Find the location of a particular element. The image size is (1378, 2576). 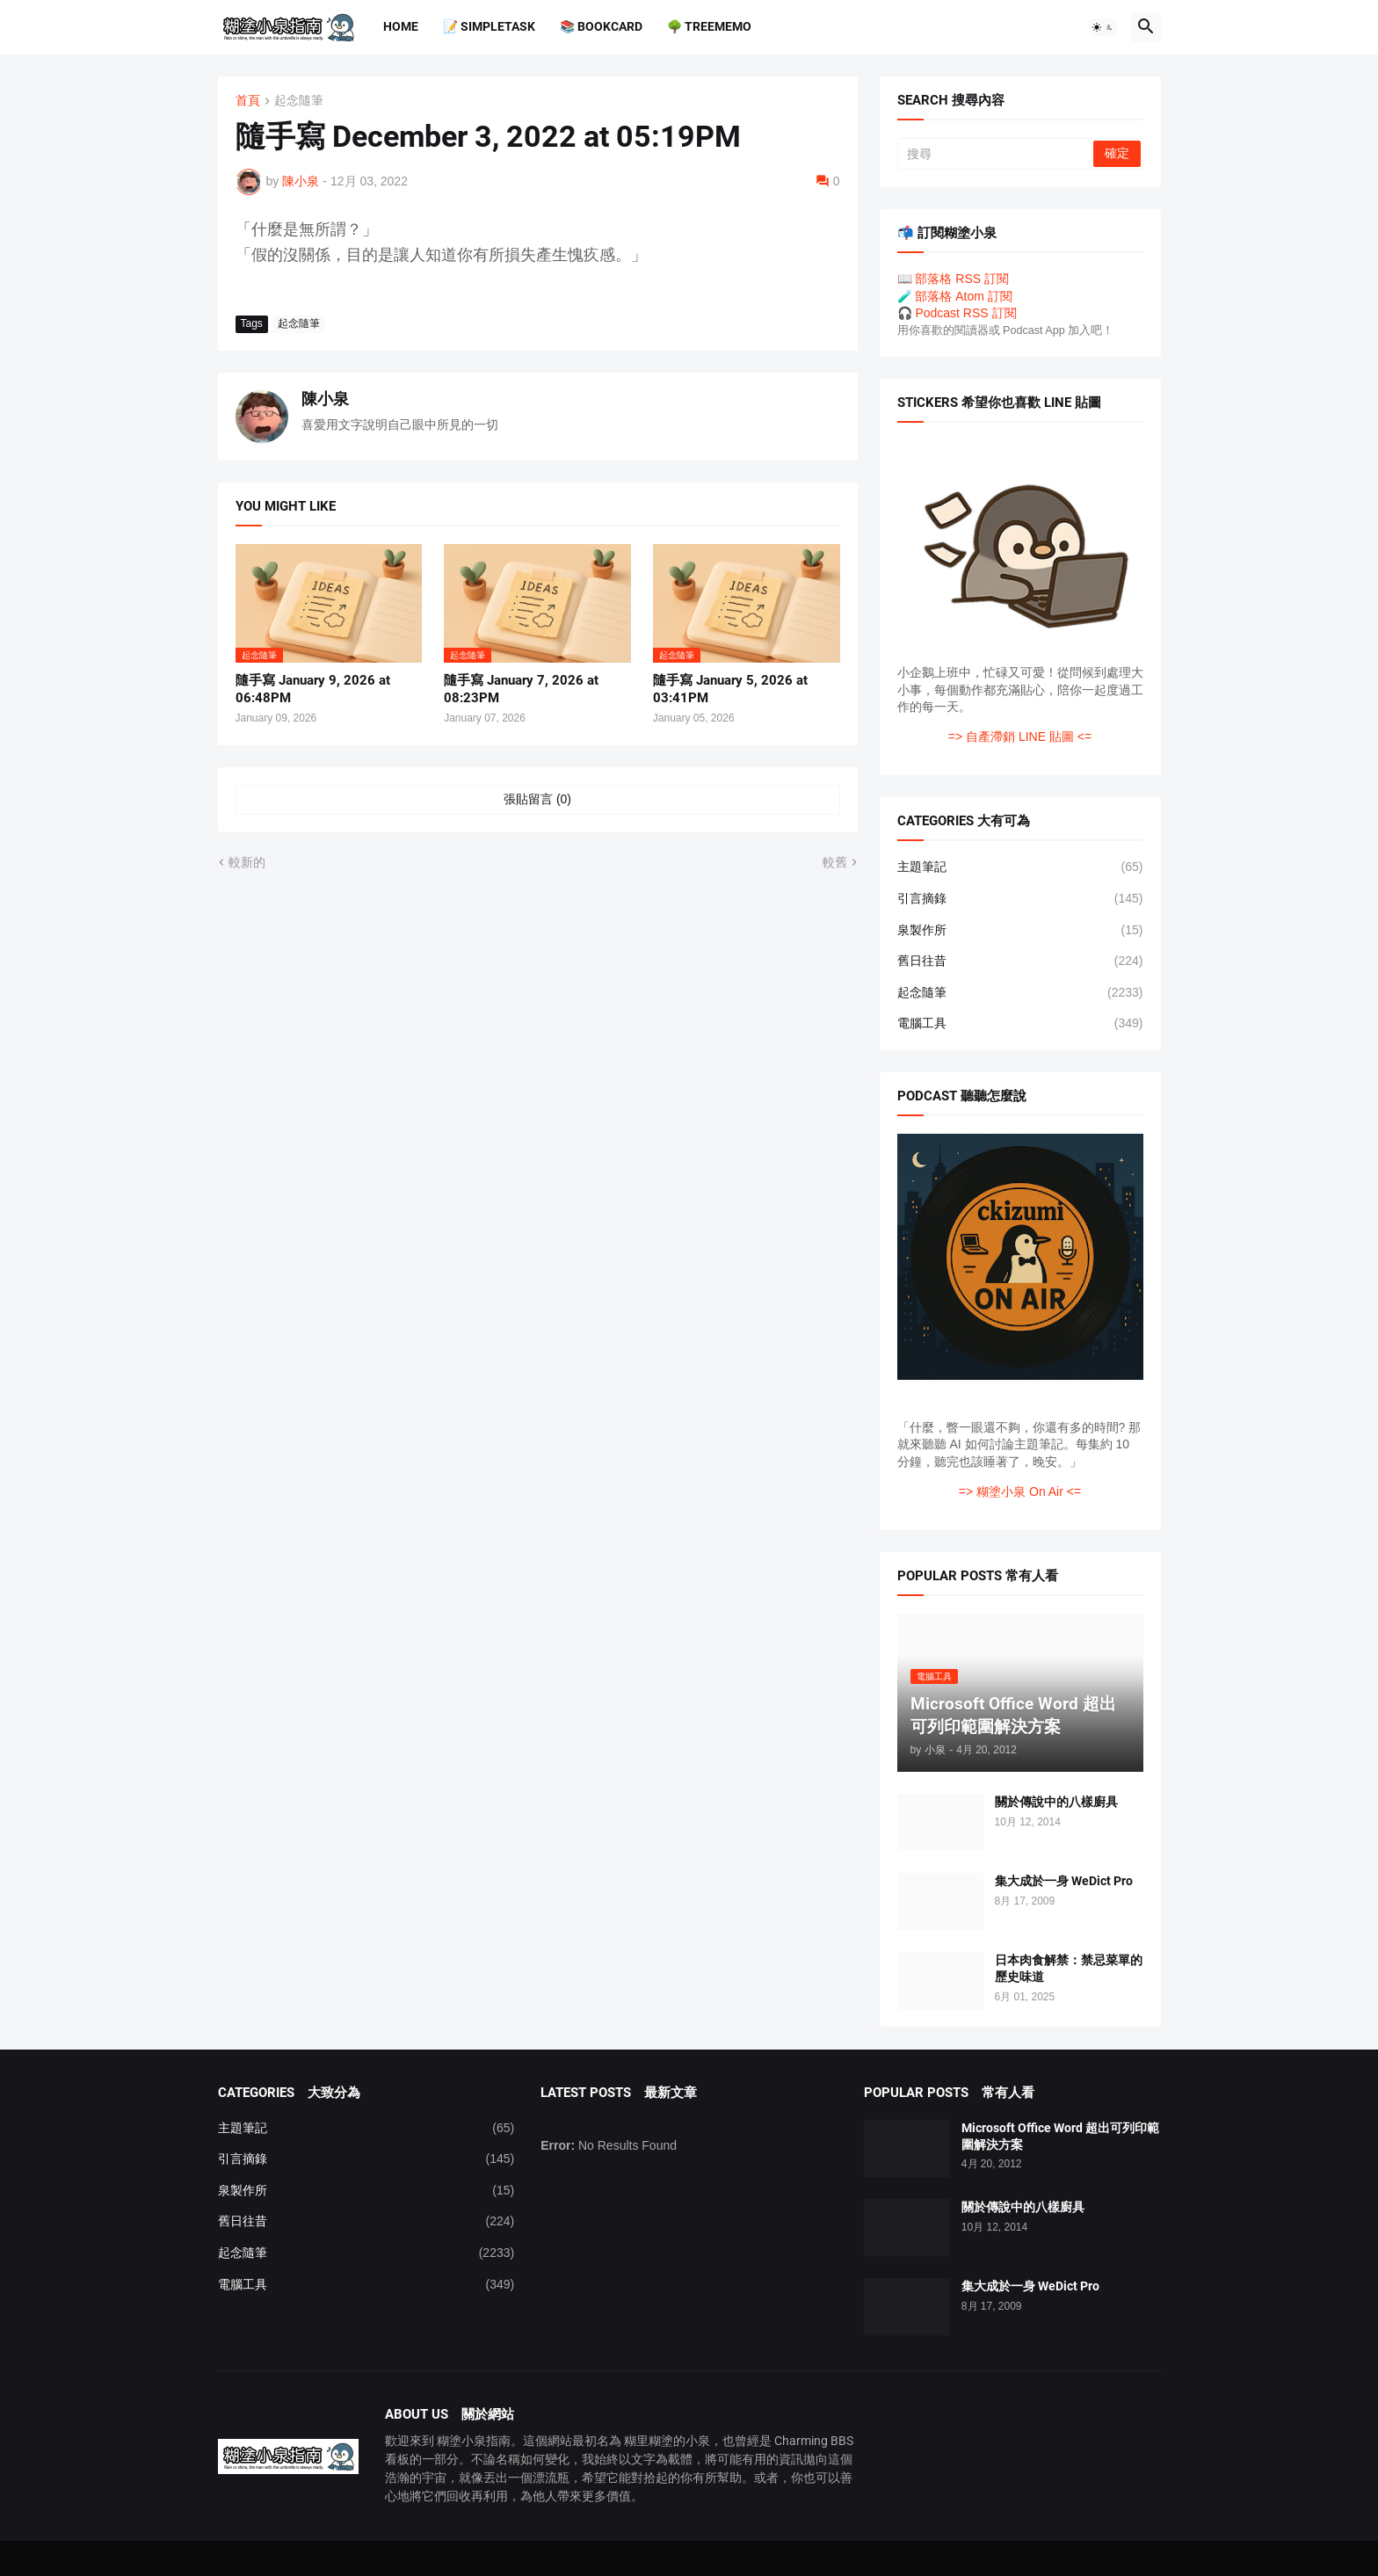

📝 SimpleTask is located at coordinates (489, 26).